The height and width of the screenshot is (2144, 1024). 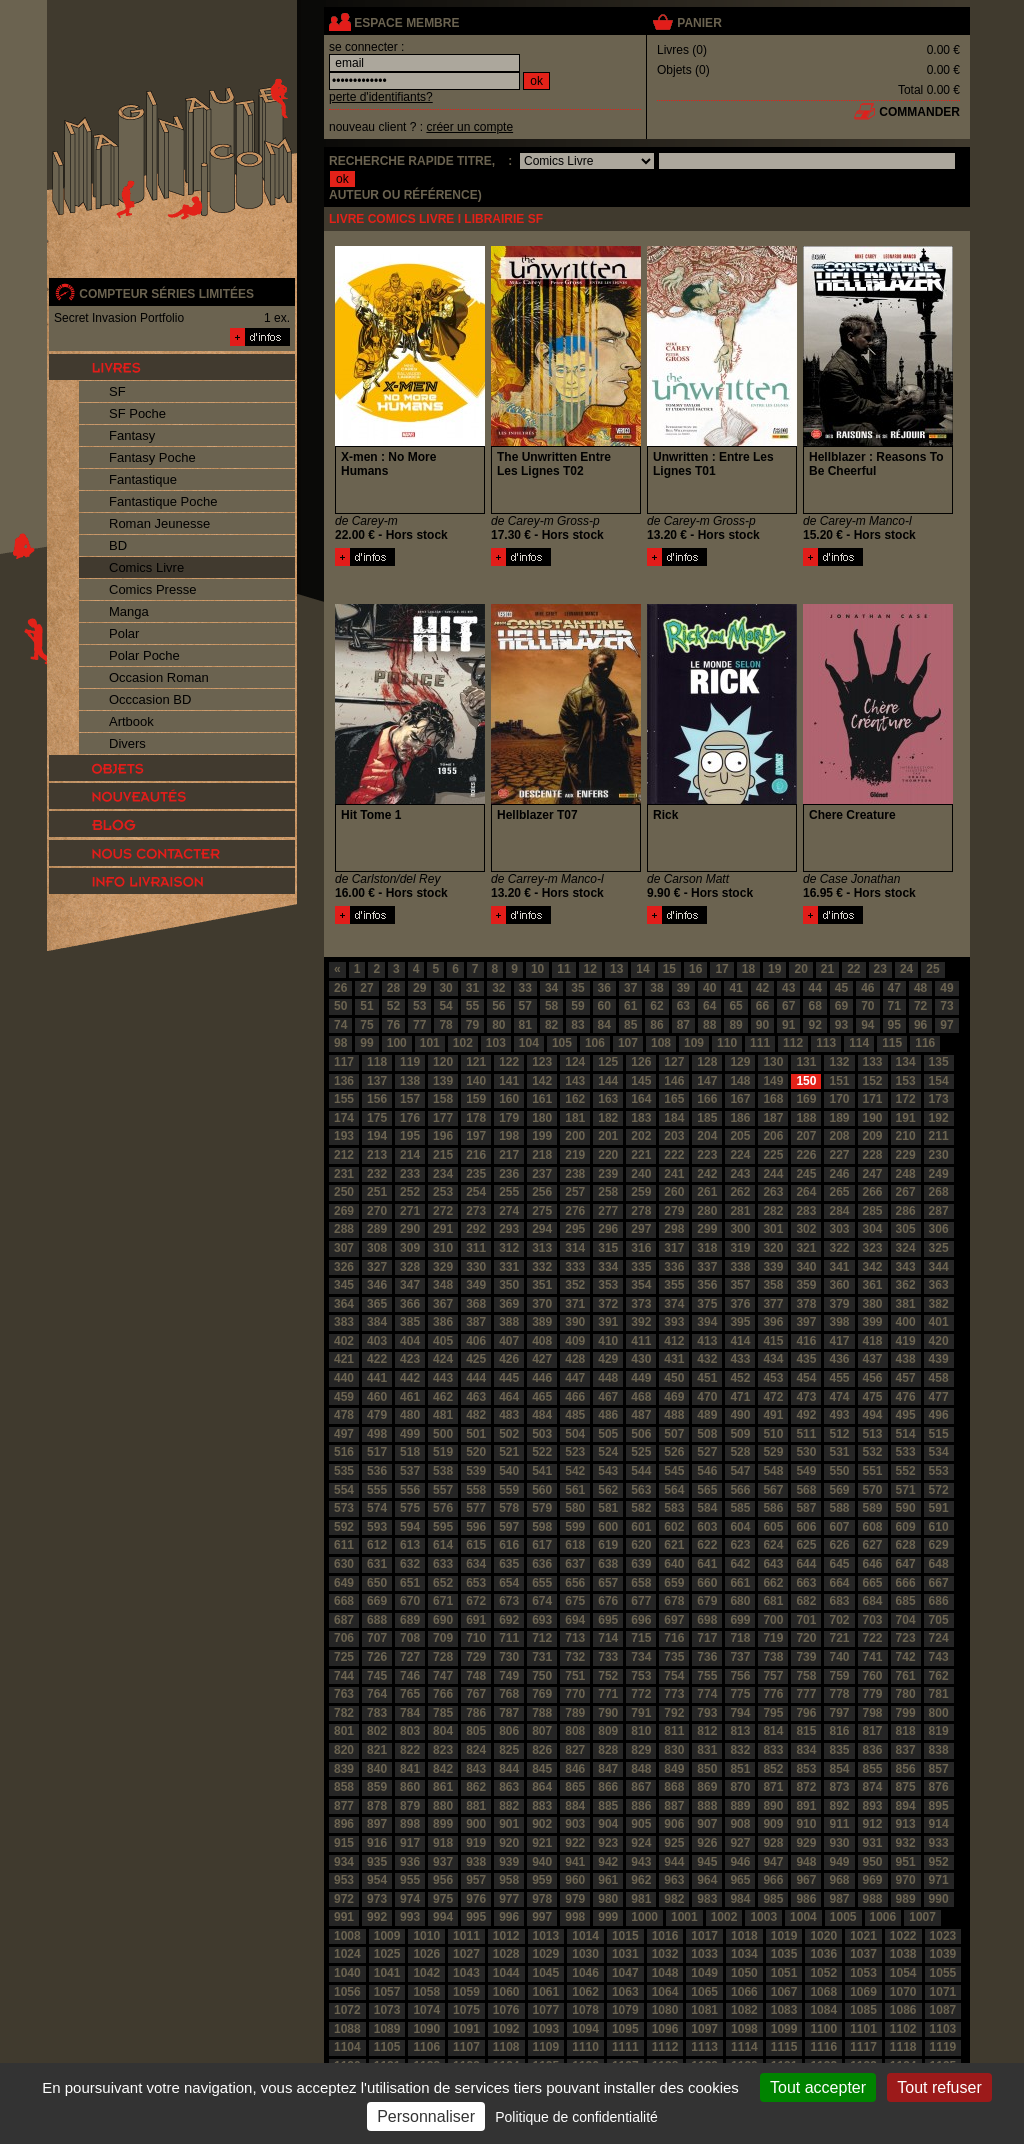 What do you see at coordinates (806, 1341) in the screenshot?
I see `416` at bounding box center [806, 1341].